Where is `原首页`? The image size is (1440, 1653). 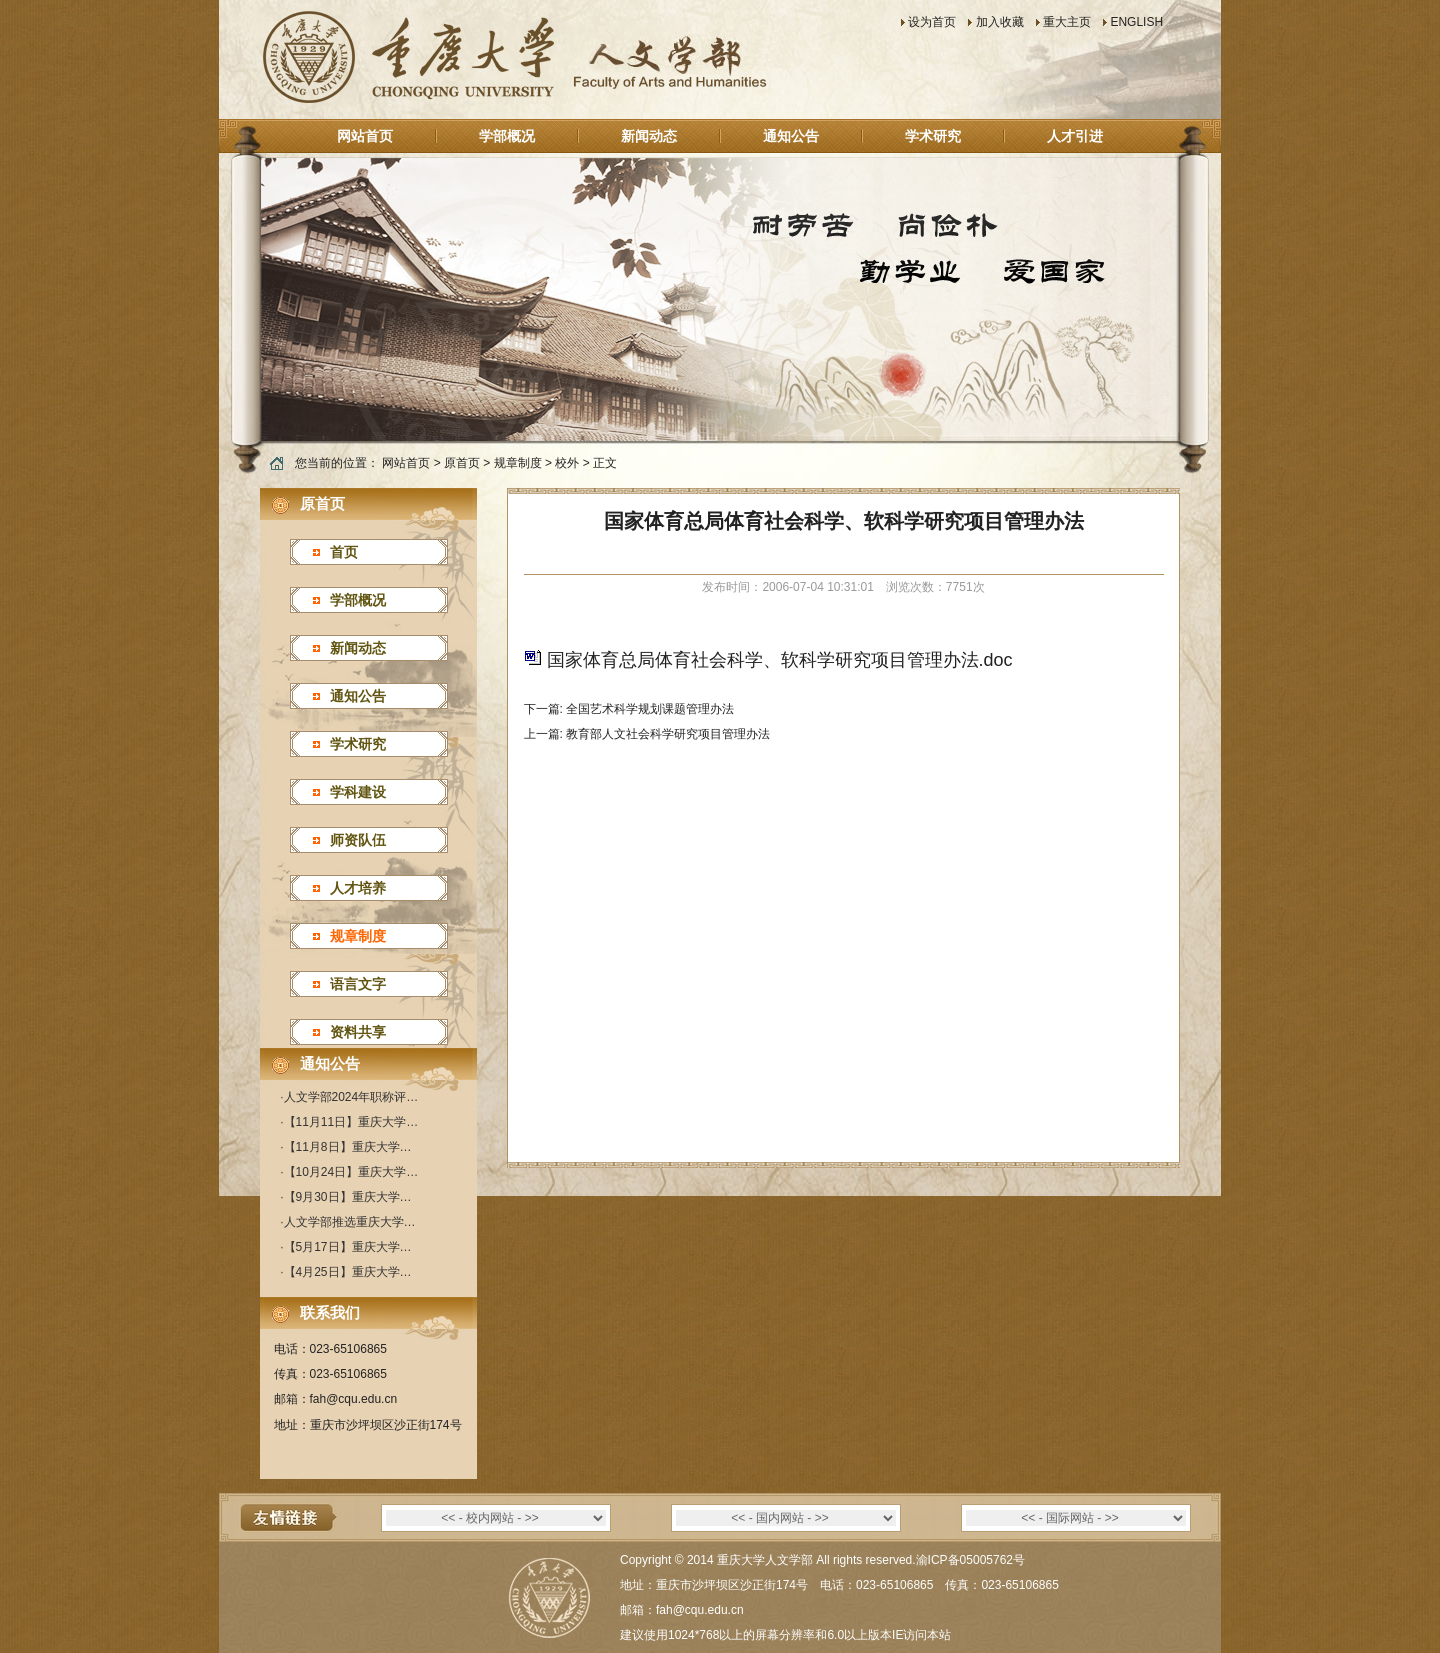 原首页 is located at coordinates (462, 463).